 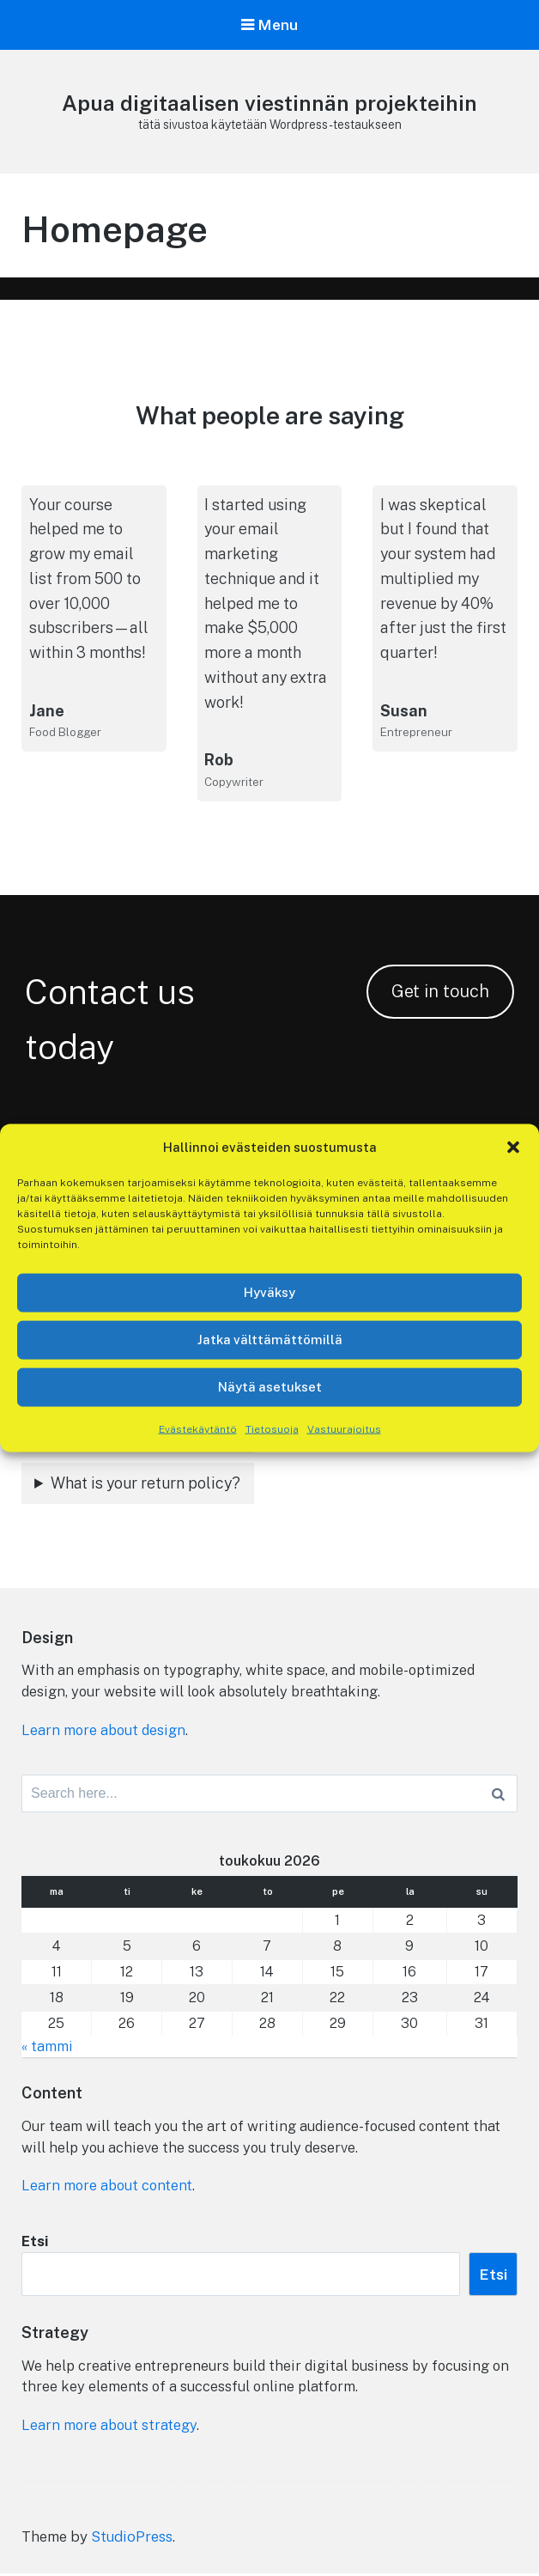 I want to click on Näytä asetukset, so click(x=270, y=1386).